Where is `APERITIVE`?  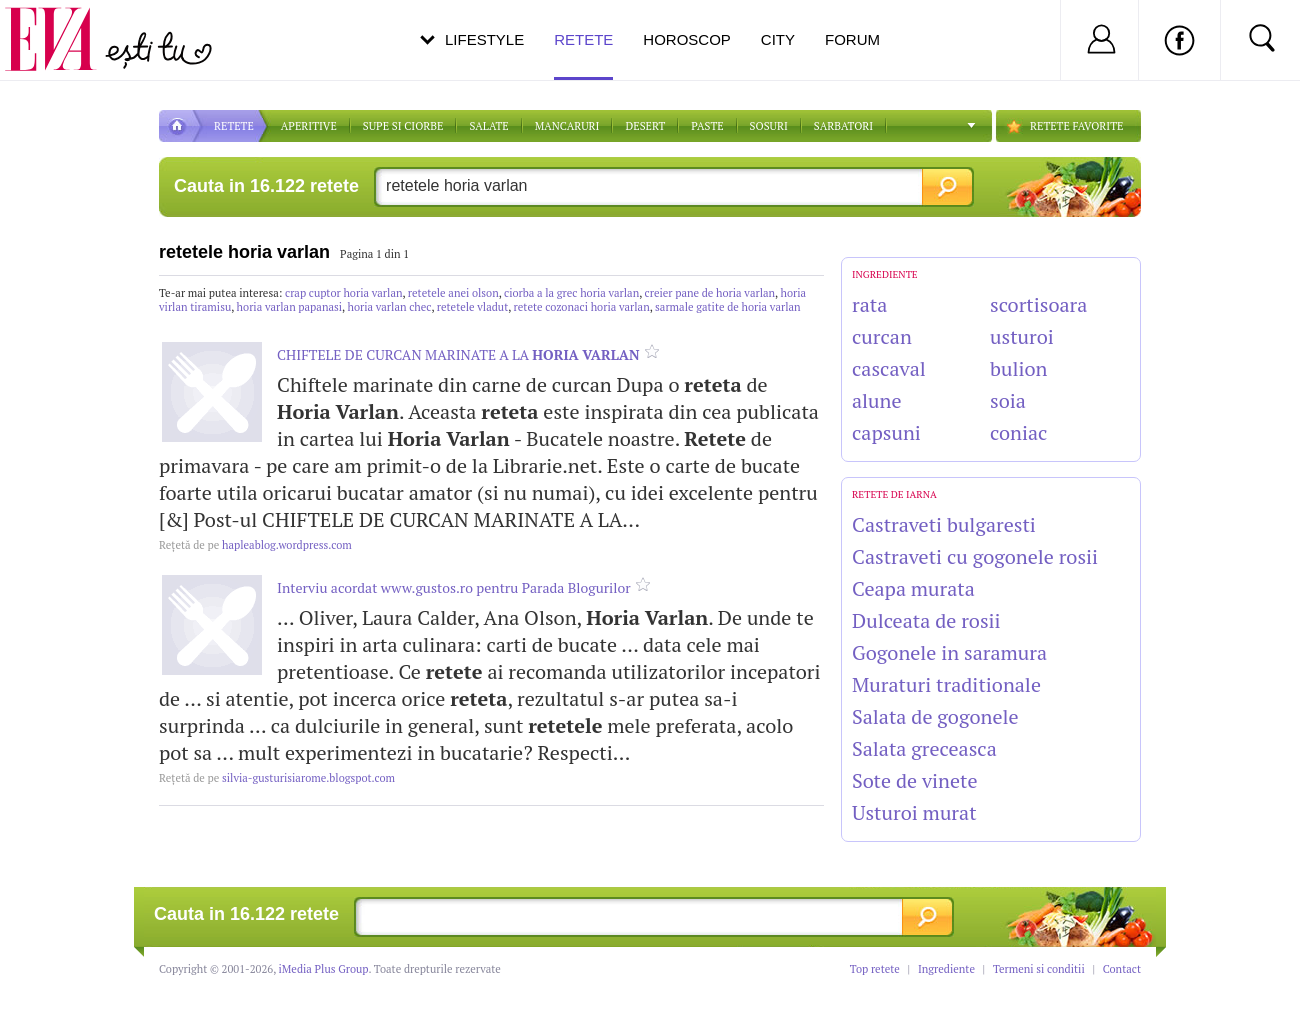 APERITIVE is located at coordinates (309, 126).